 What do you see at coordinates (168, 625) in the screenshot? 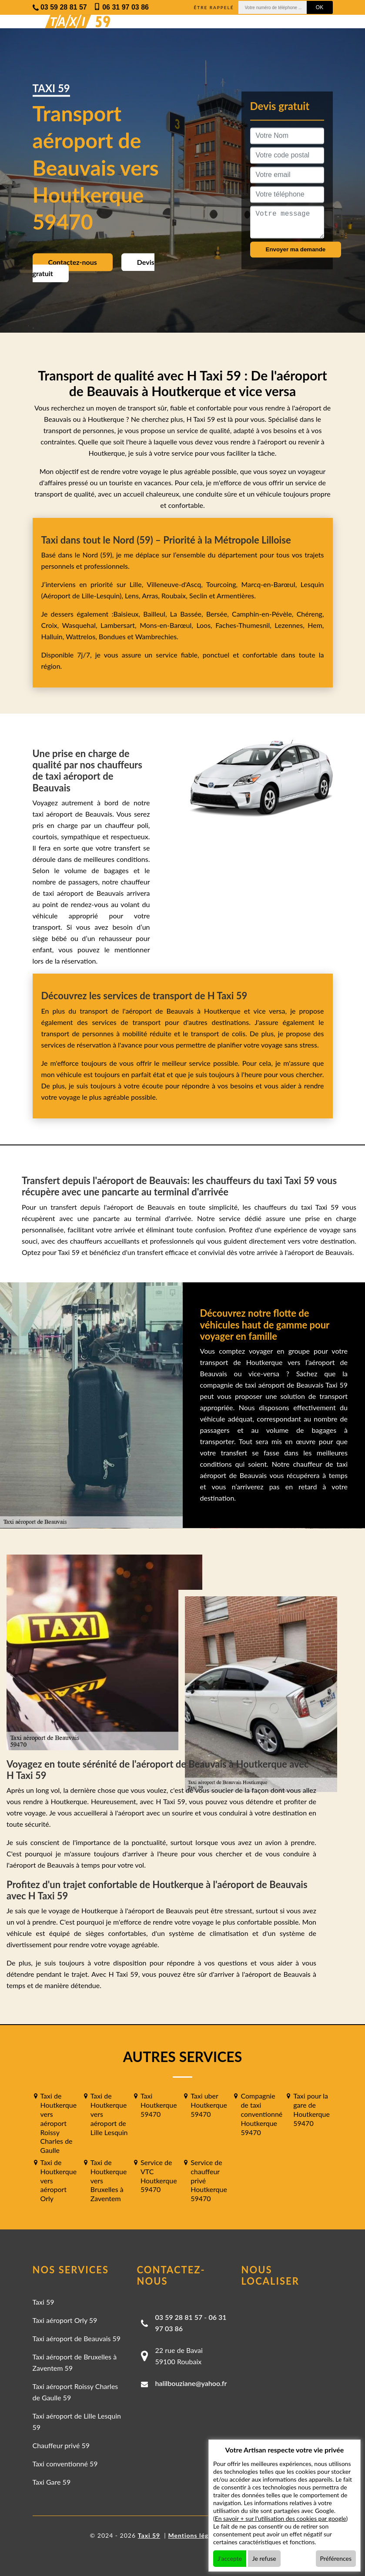
I see `Mons-en-Barœul,` at bounding box center [168, 625].